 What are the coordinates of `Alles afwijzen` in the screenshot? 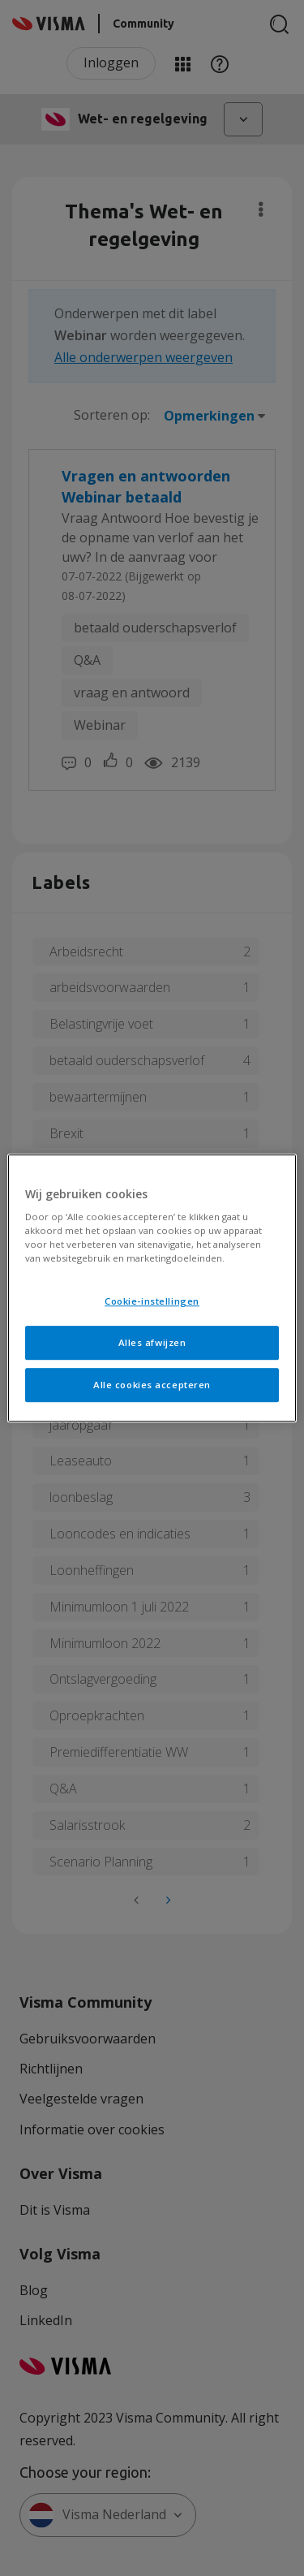 It's located at (152, 1342).